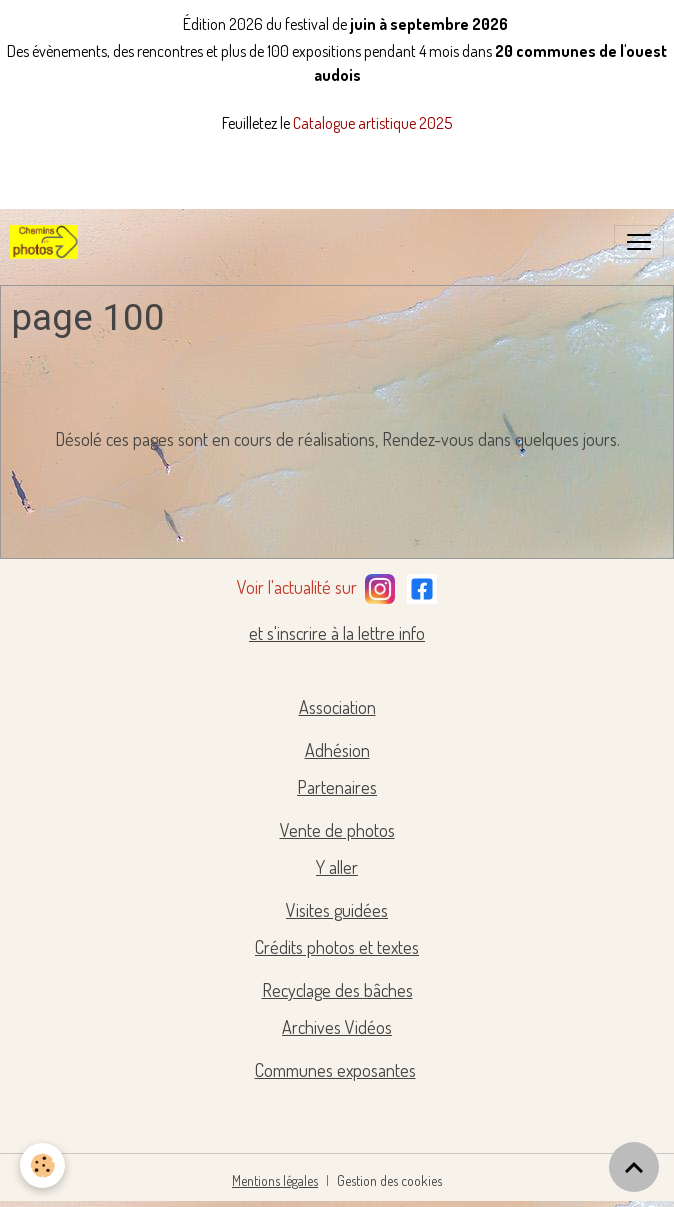 Image resolution: width=674 pixels, height=1207 pixels. I want to click on Gestion des cookies, so click(389, 1180).